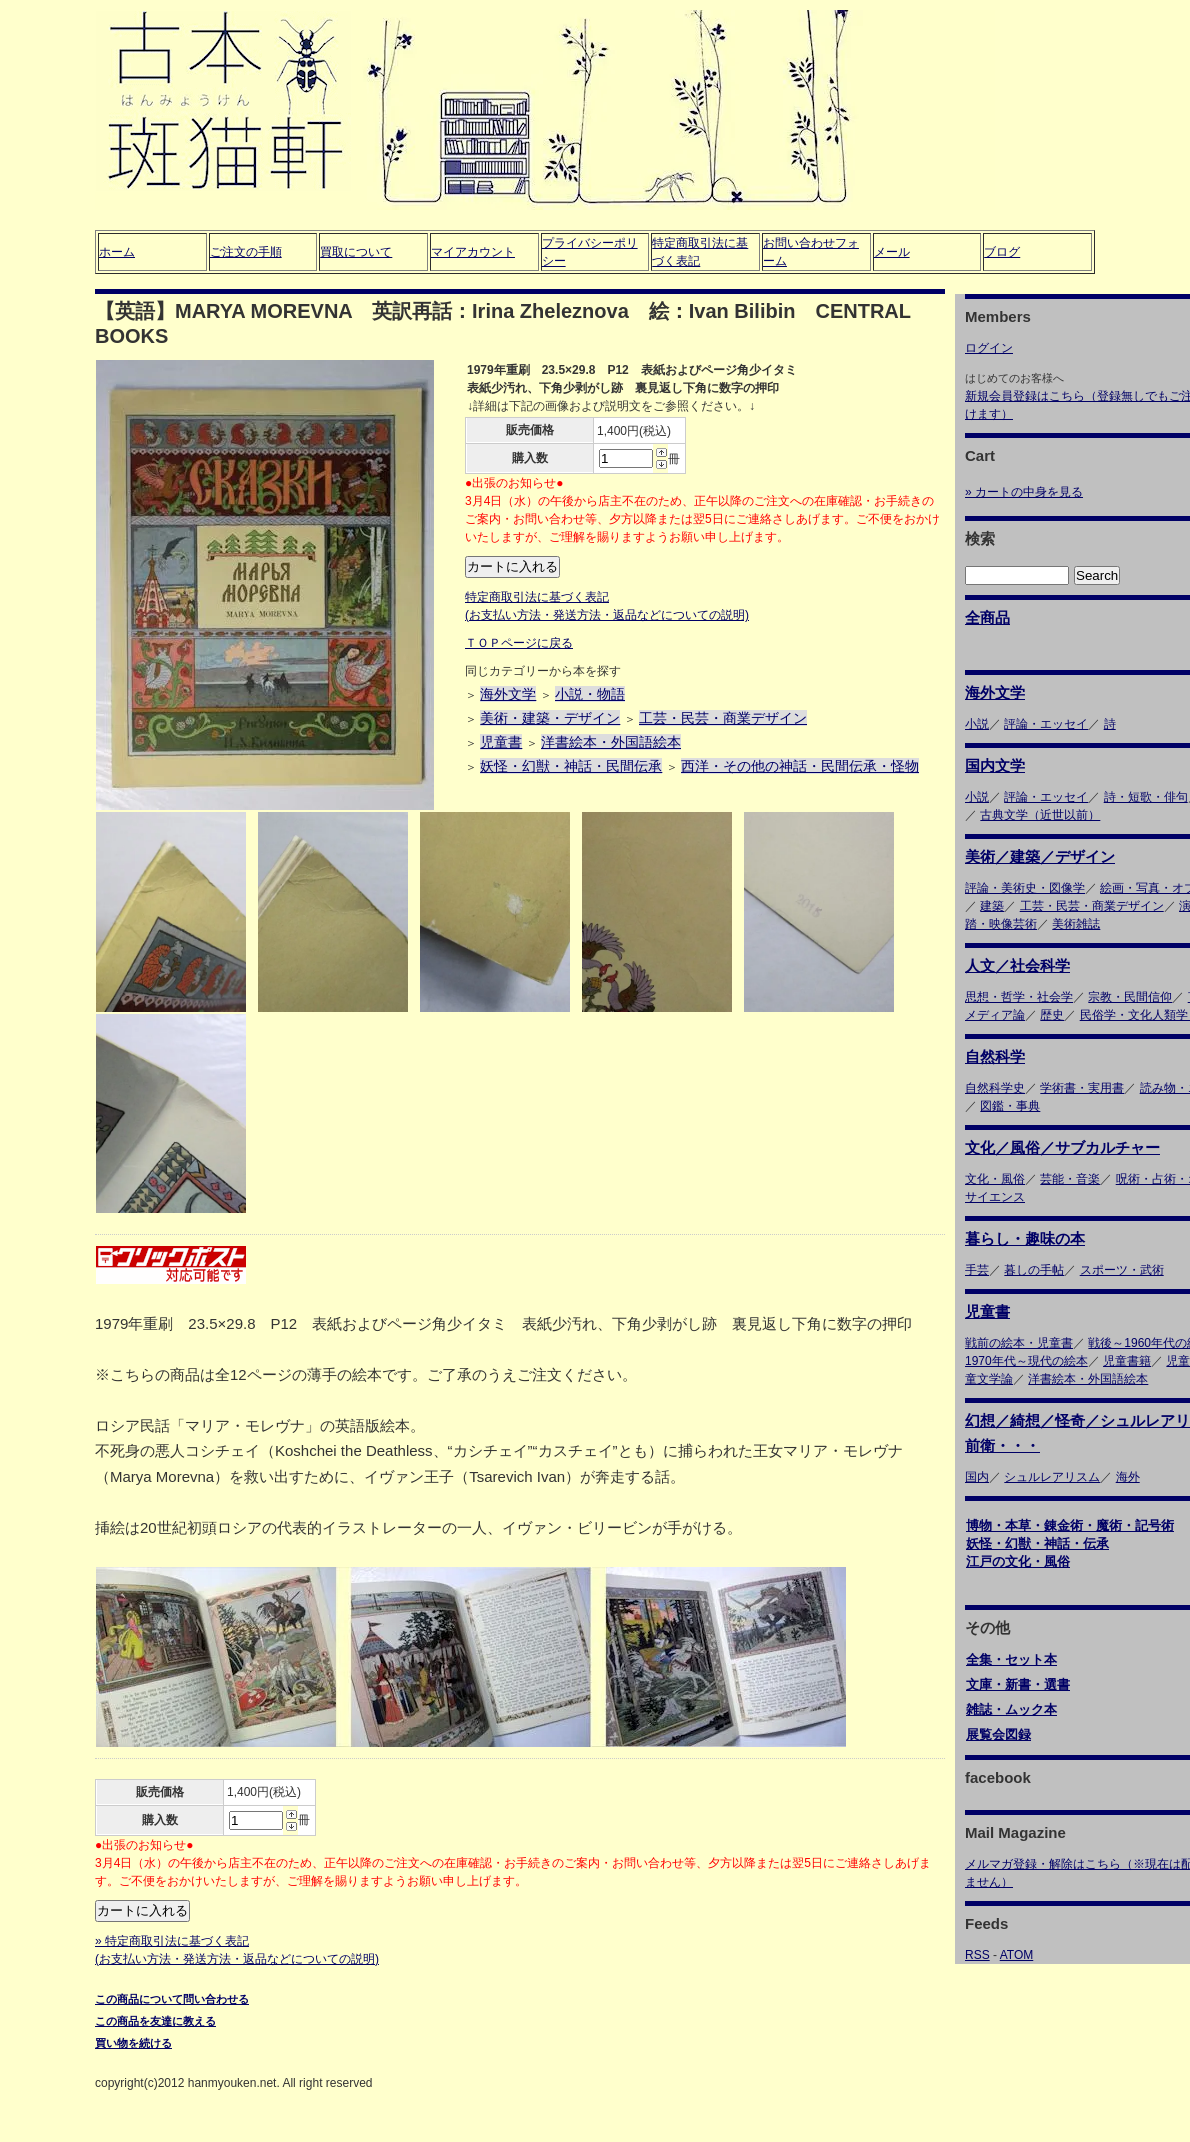  What do you see at coordinates (1062, 1147) in the screenshot?
I see `文化／風俗／サブカルチャー` at bounding box center [1062, 1147].